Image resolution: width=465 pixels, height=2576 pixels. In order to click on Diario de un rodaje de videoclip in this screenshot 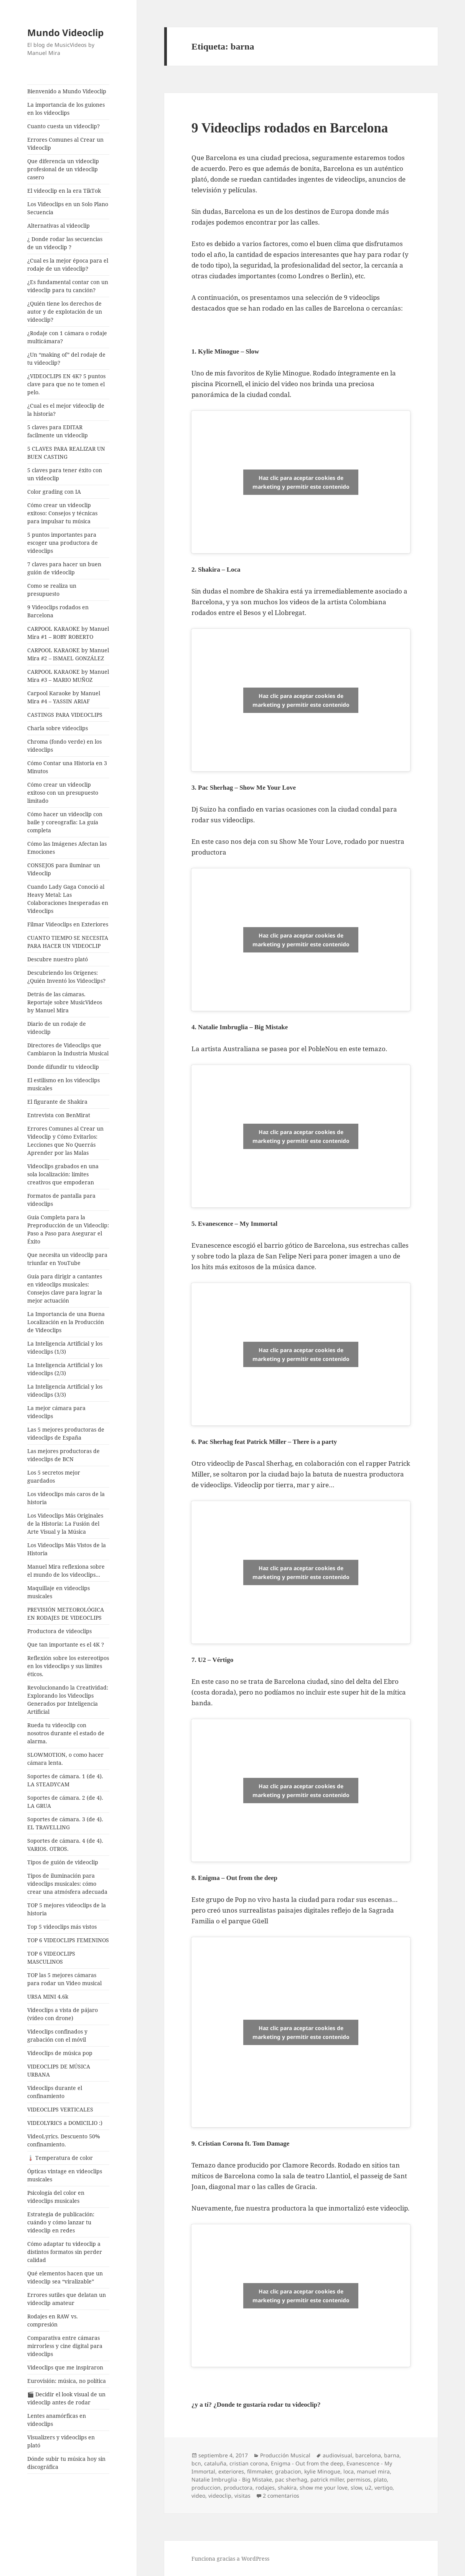, I will do `click(56, 1027)`.